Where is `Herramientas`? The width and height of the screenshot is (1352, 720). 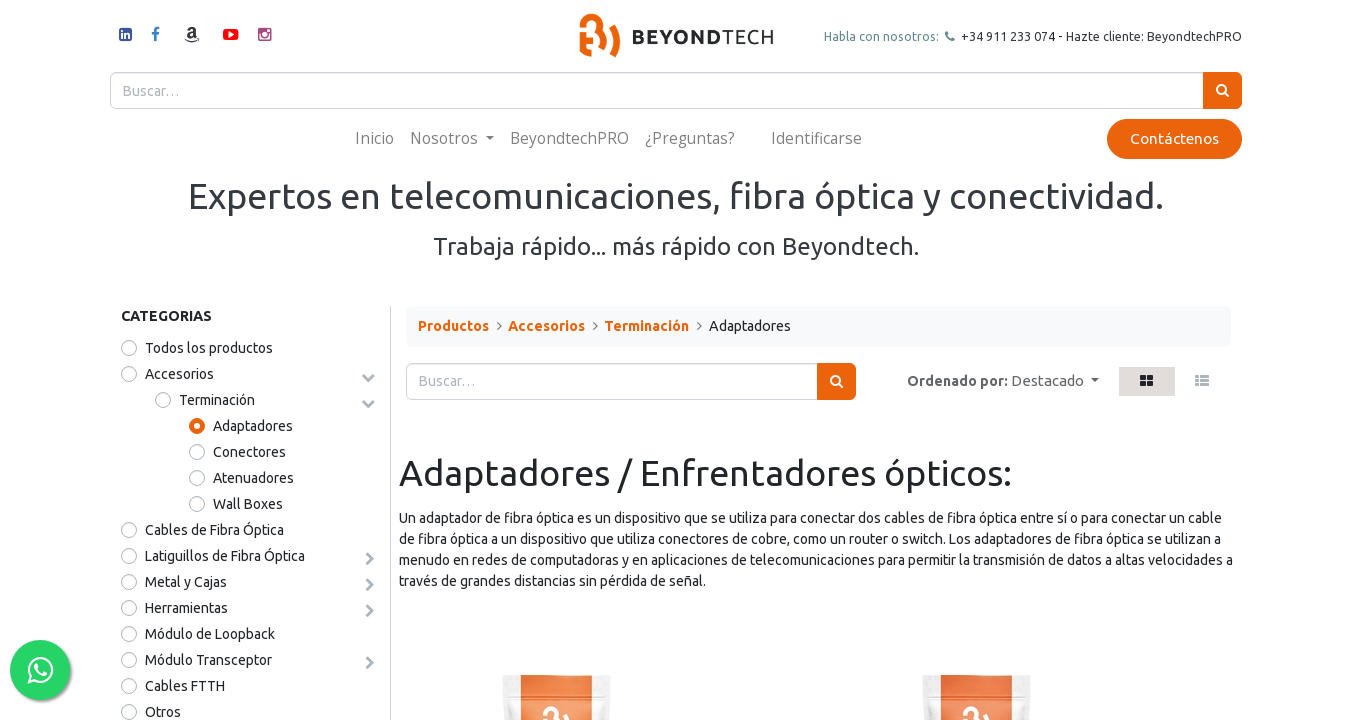 Herramientas is located at coordinates (186, 608).